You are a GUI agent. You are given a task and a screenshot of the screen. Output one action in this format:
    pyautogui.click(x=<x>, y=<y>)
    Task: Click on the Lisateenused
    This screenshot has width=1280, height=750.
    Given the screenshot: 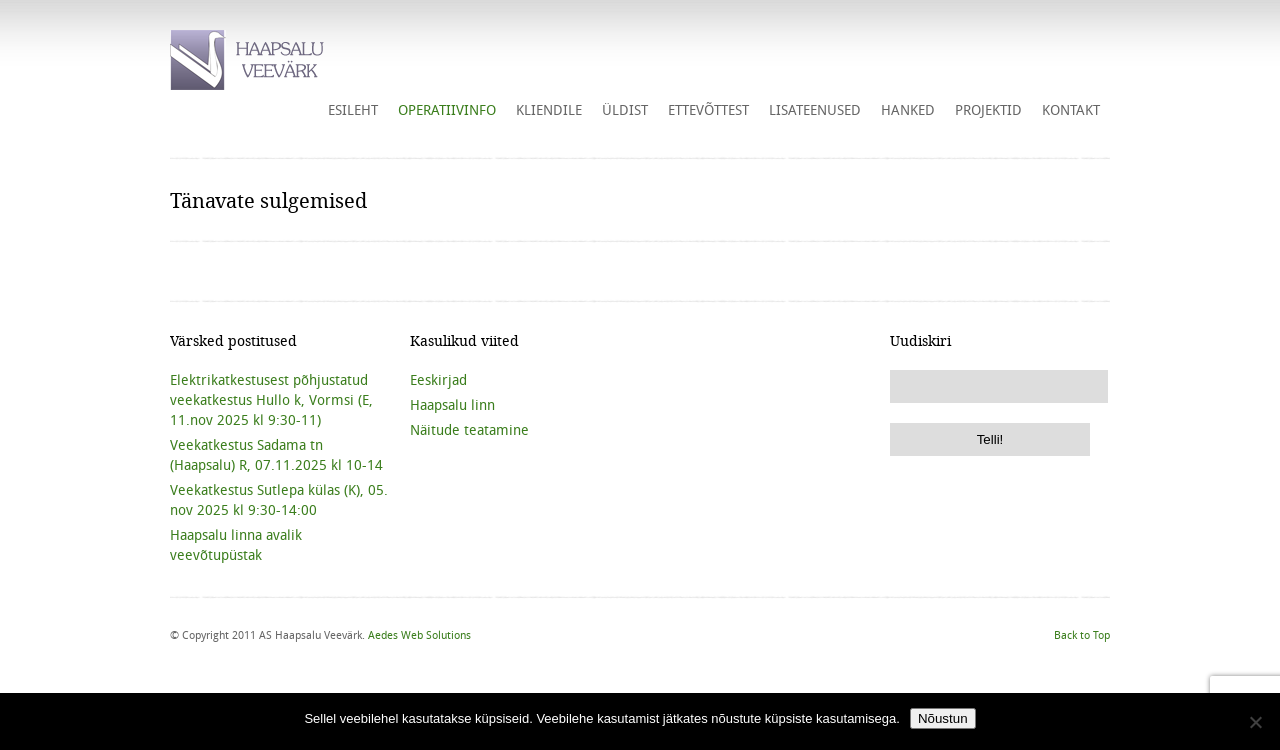 What is the action you would take?
    pyautogui.click(x=815, y=110)
    